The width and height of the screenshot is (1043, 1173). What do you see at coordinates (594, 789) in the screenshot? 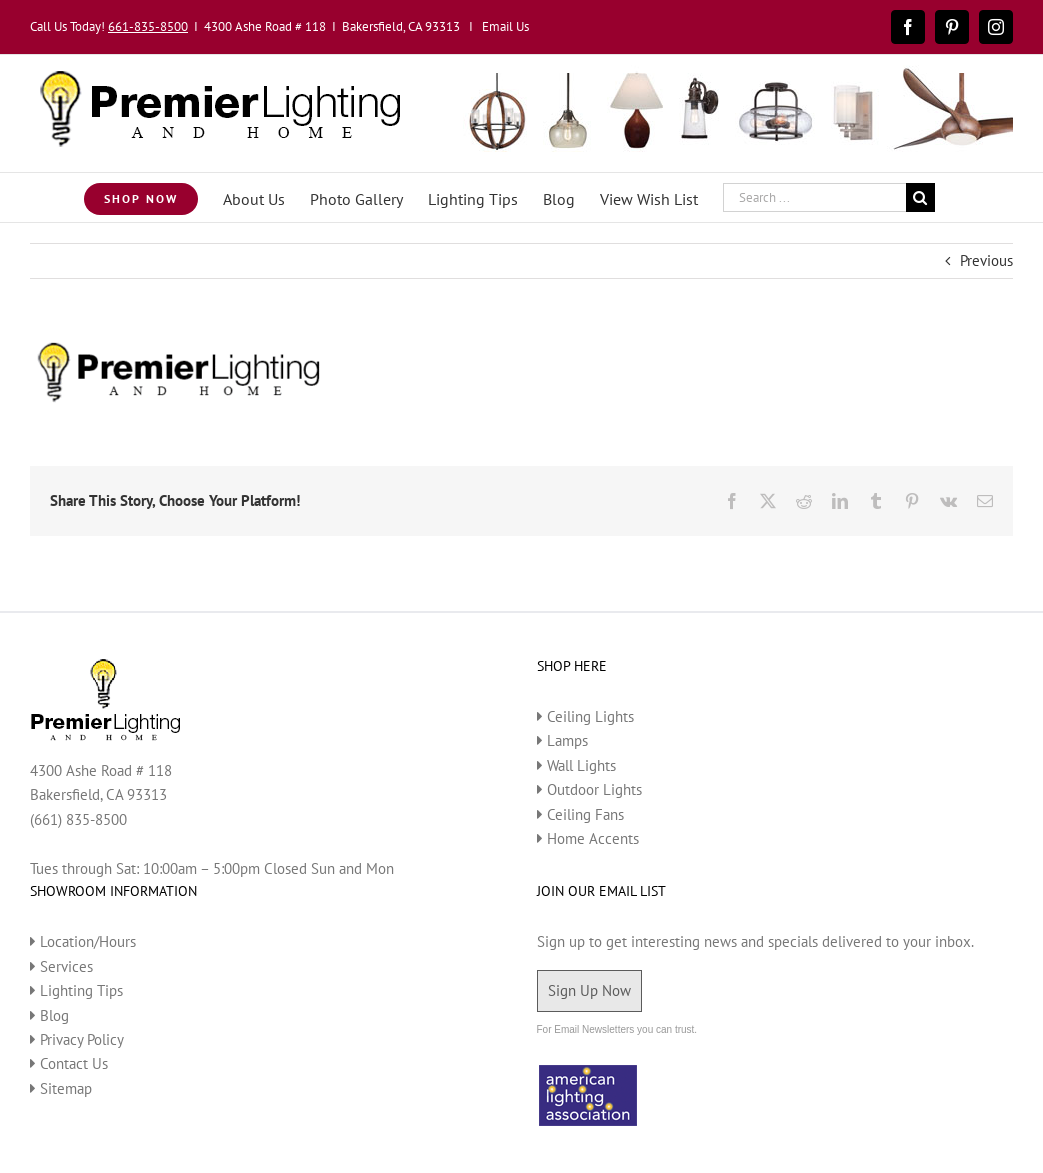
I see `Outdoor Lights` at bounding box center [594, 789].